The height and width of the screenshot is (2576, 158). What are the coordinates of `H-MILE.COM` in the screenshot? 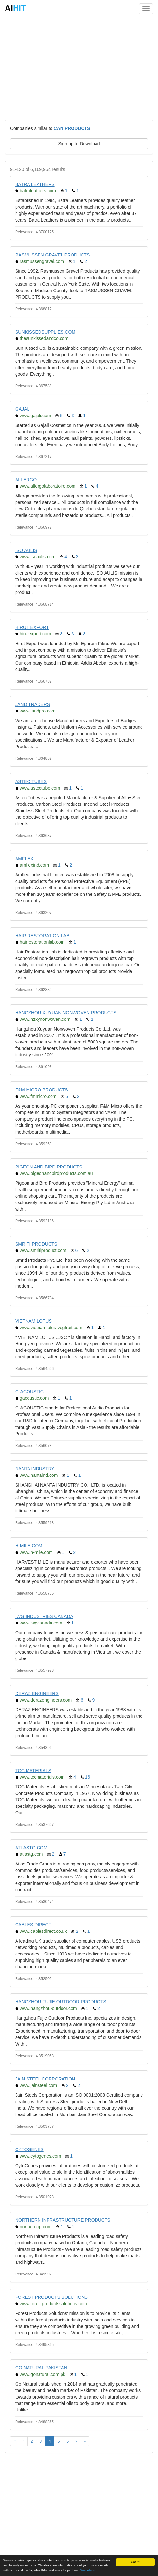 It's located at (28, 1545).